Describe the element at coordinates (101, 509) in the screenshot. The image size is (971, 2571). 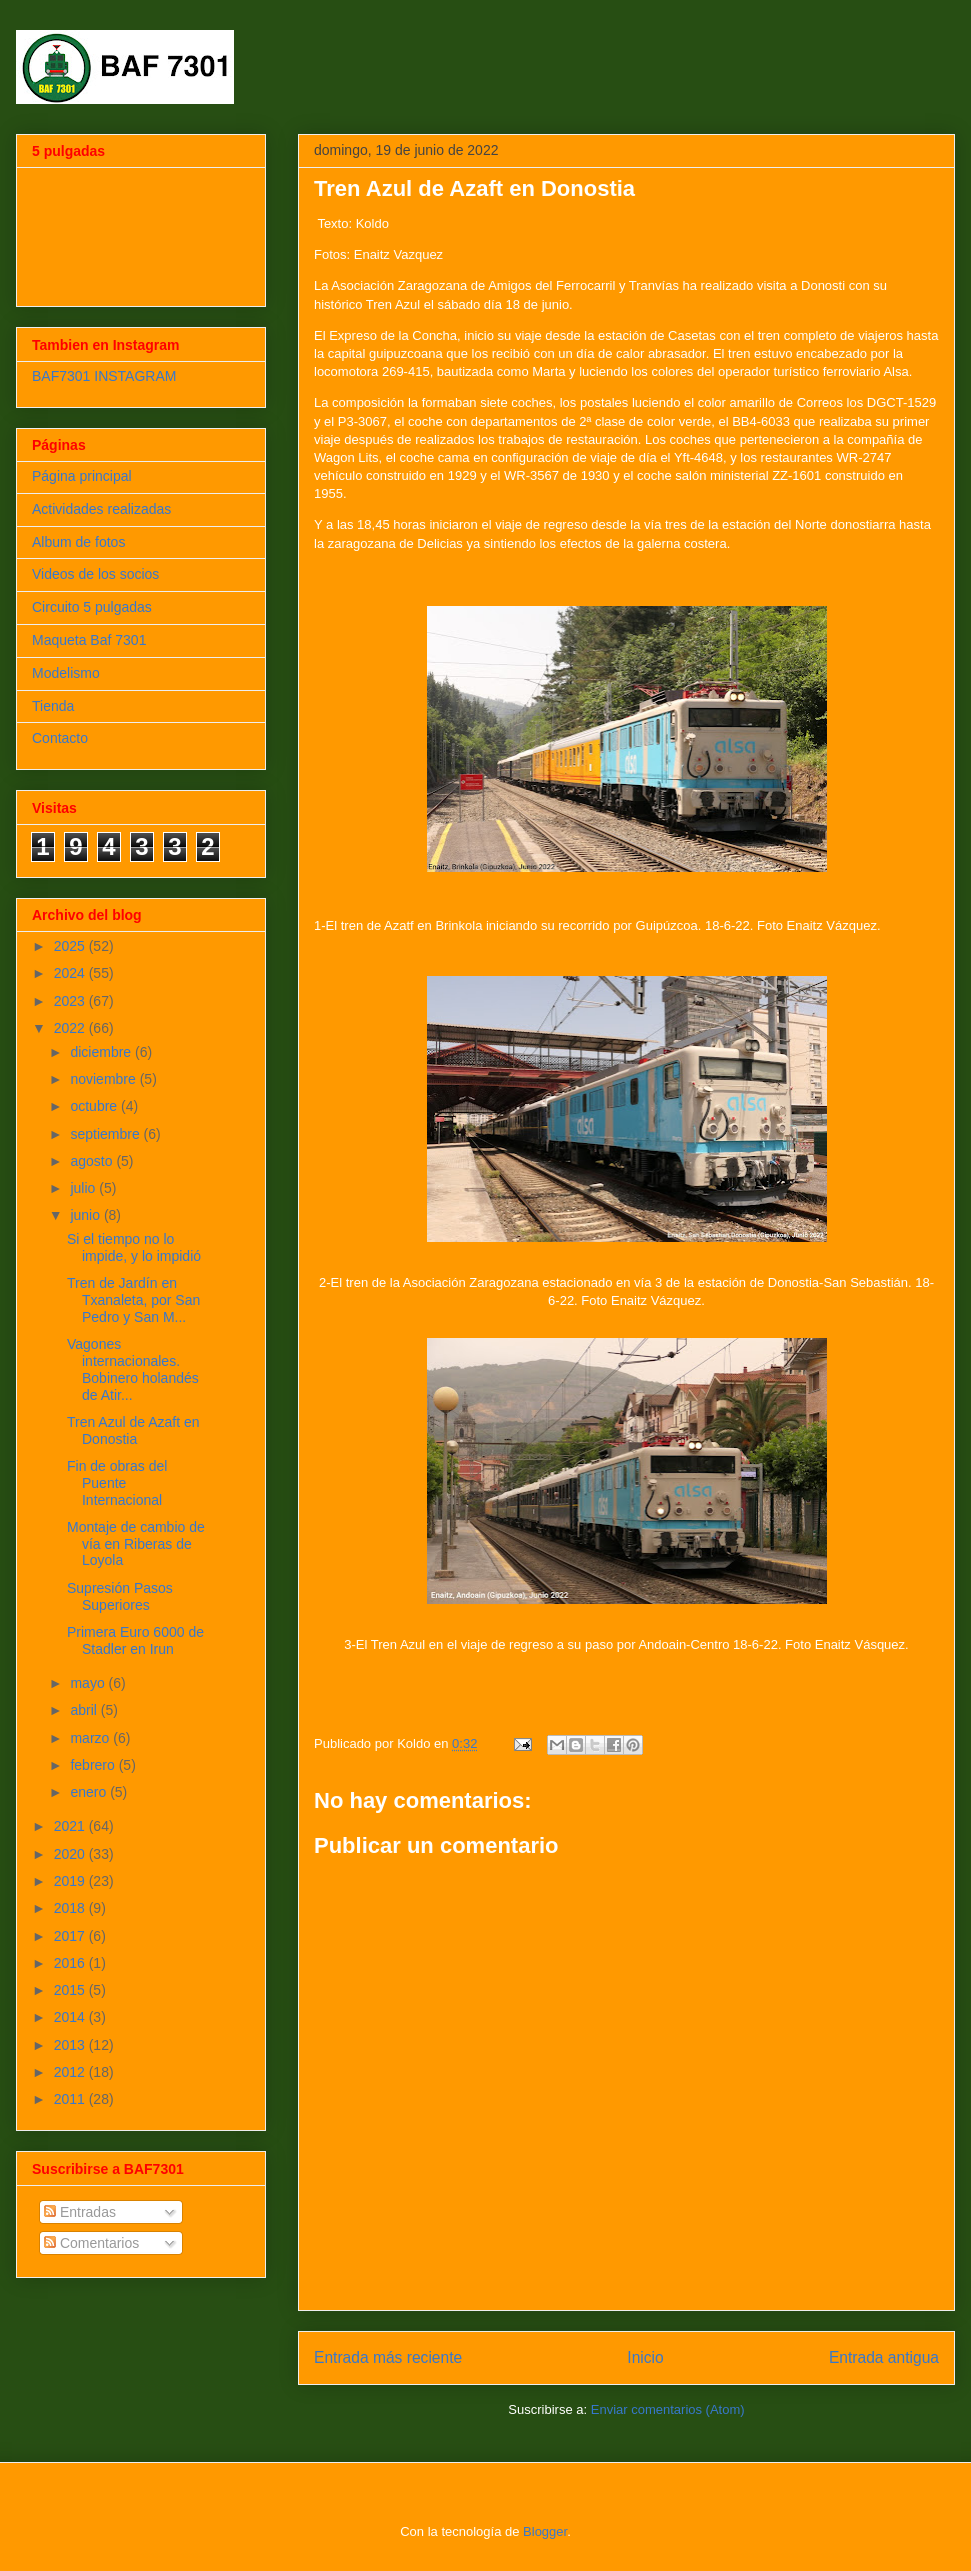
I see `Actividades realizadas` at that location.